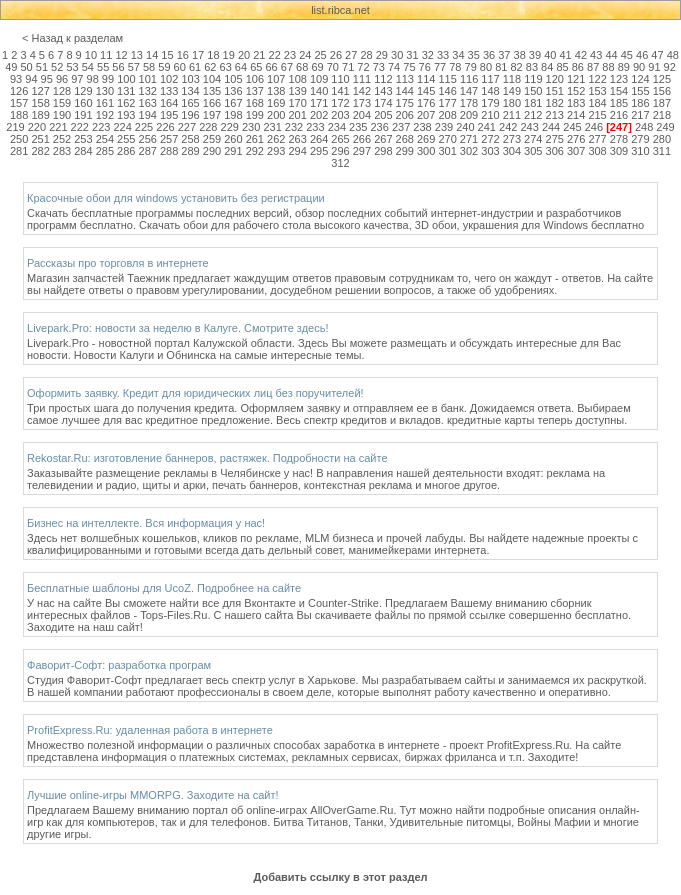 The height and width of the screenshot is (895, 681). Describe the element at coordinates (489, 55) in the screenshot. I see `36` at that location.